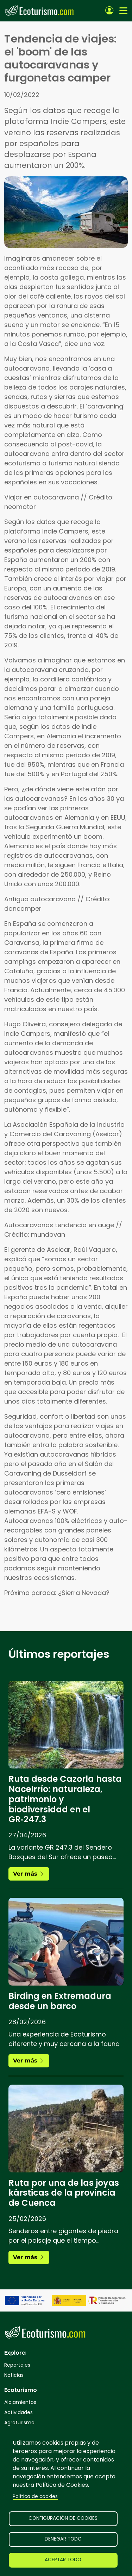 This screenshot has width=132, height=2576. What do you see at coordinates (14, 2375) in the screenshot?
I see `Noticias` at bounding box center [14, 2375].